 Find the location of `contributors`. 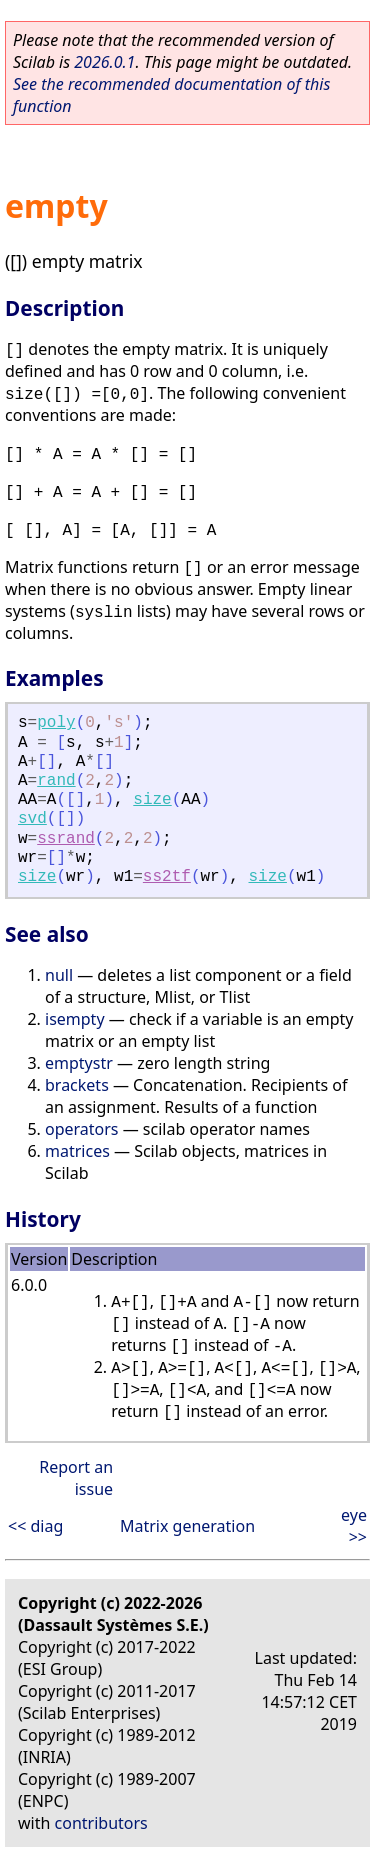

contributors is located at coordinates (101, 1823).